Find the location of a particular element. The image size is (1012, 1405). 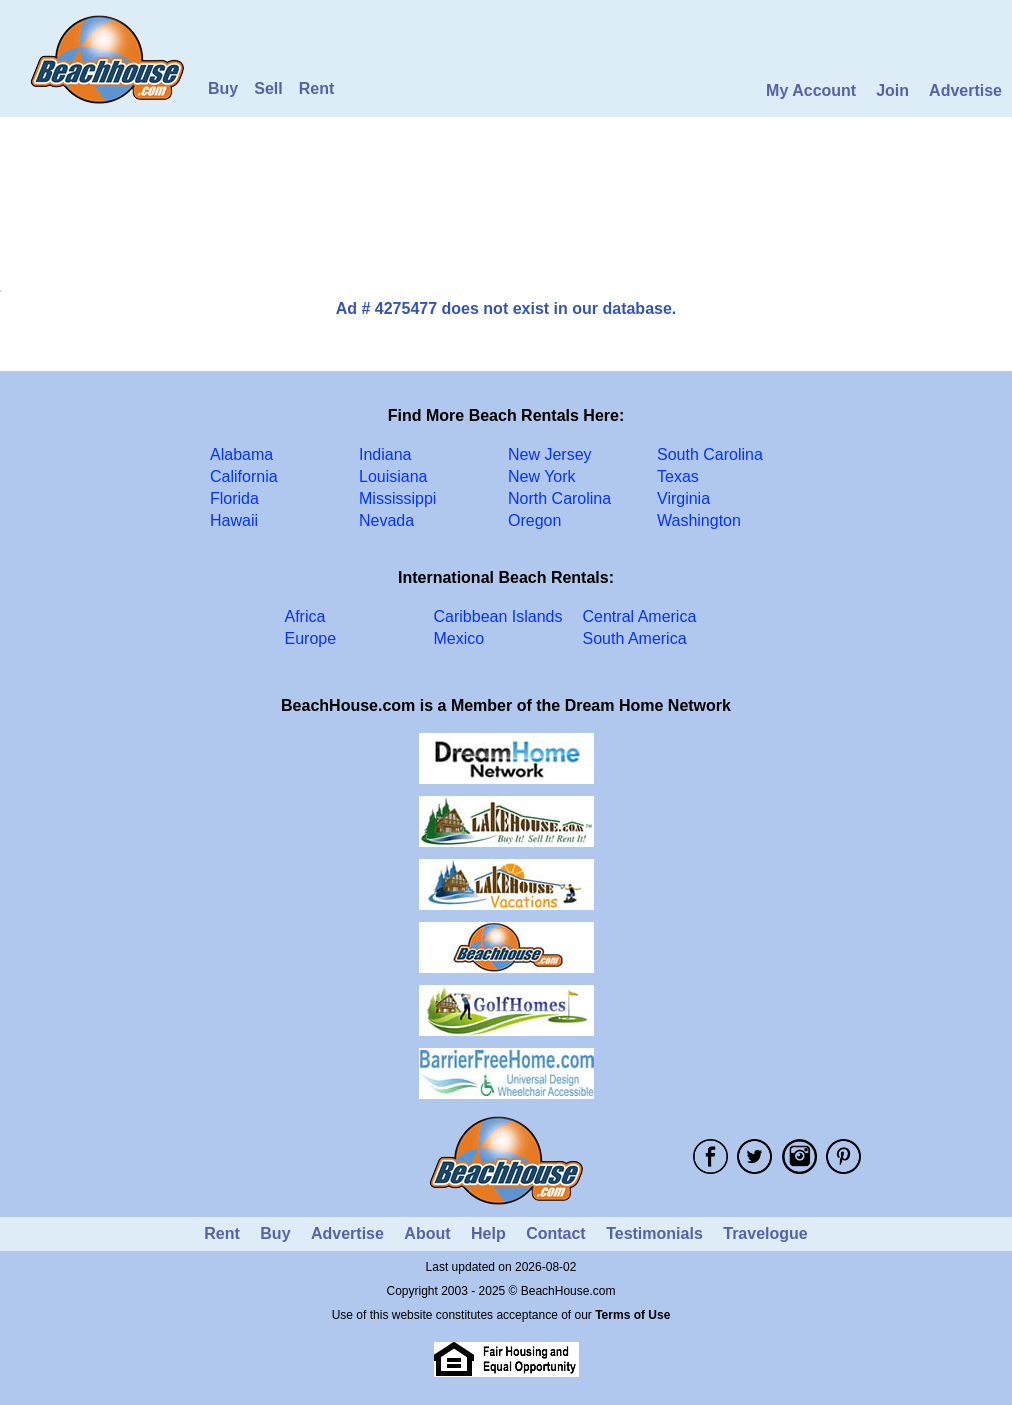

Washington is located at coordinates (699, 520).